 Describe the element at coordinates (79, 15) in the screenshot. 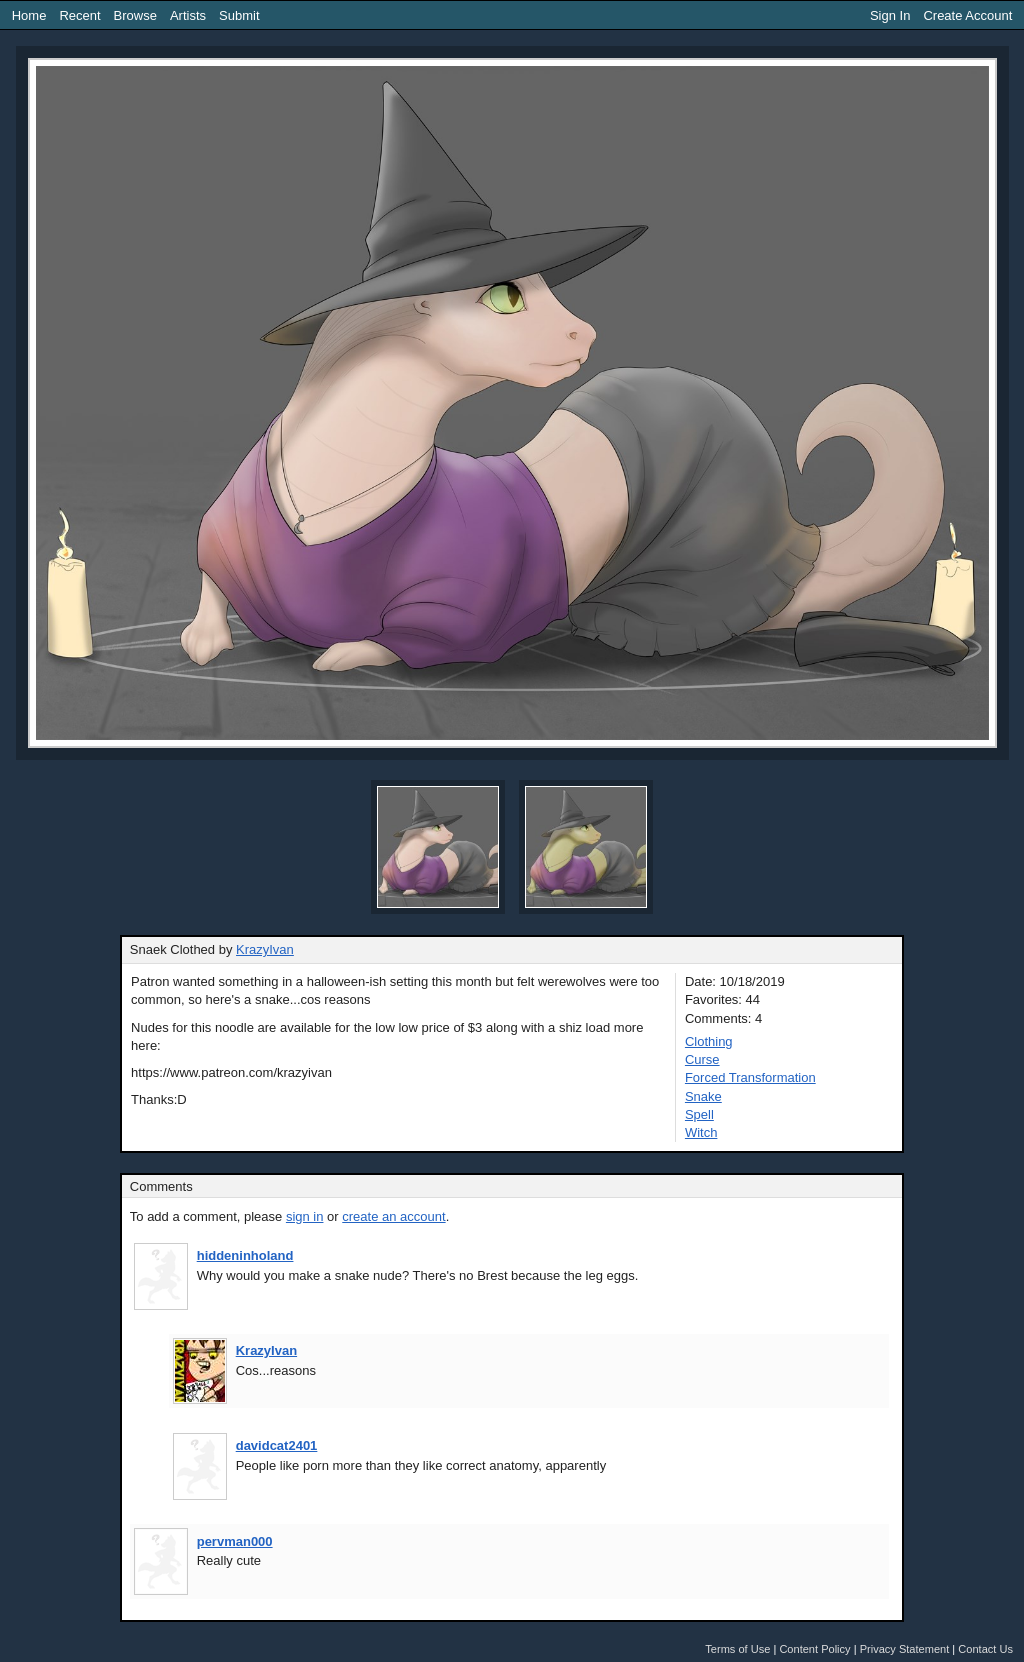

I see `Recent` at that location.